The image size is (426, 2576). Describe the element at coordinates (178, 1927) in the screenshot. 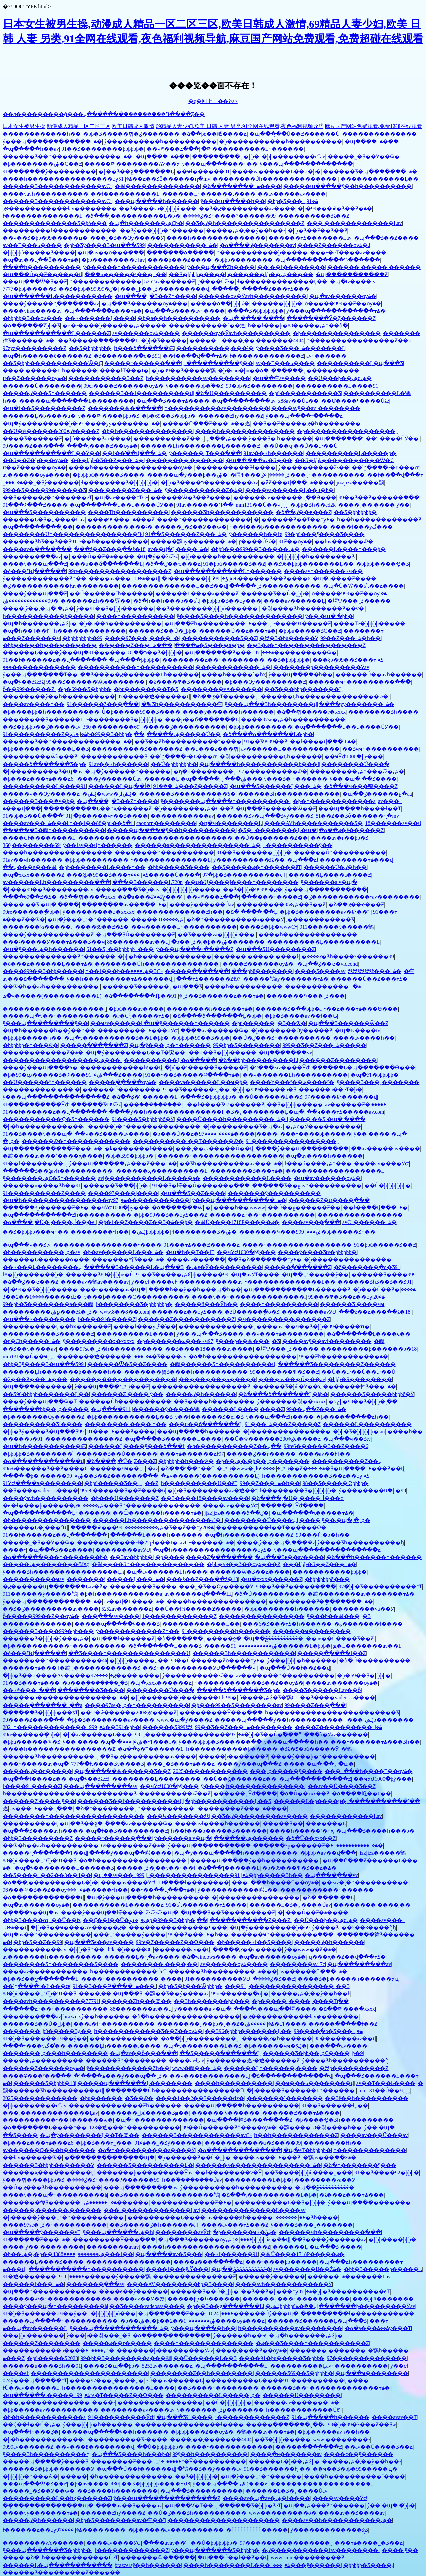

I see `���������������¶���` at that location.